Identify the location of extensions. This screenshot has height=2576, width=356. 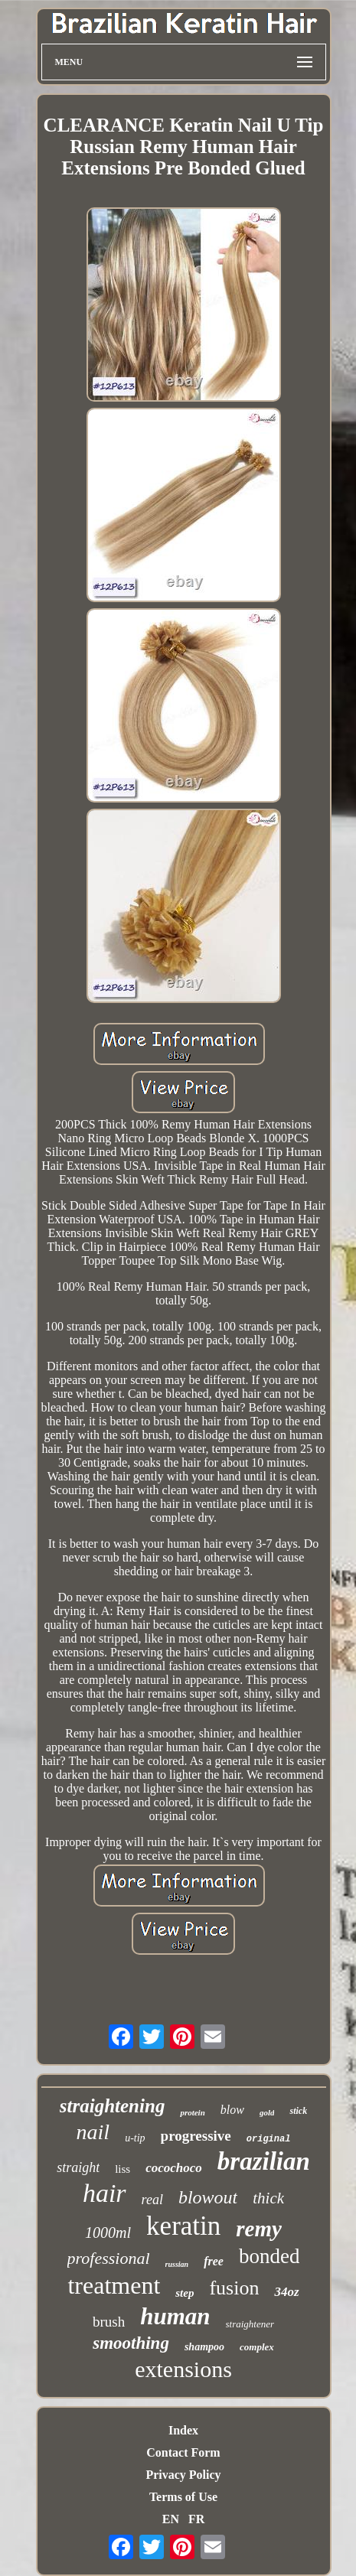
(183, 2369).